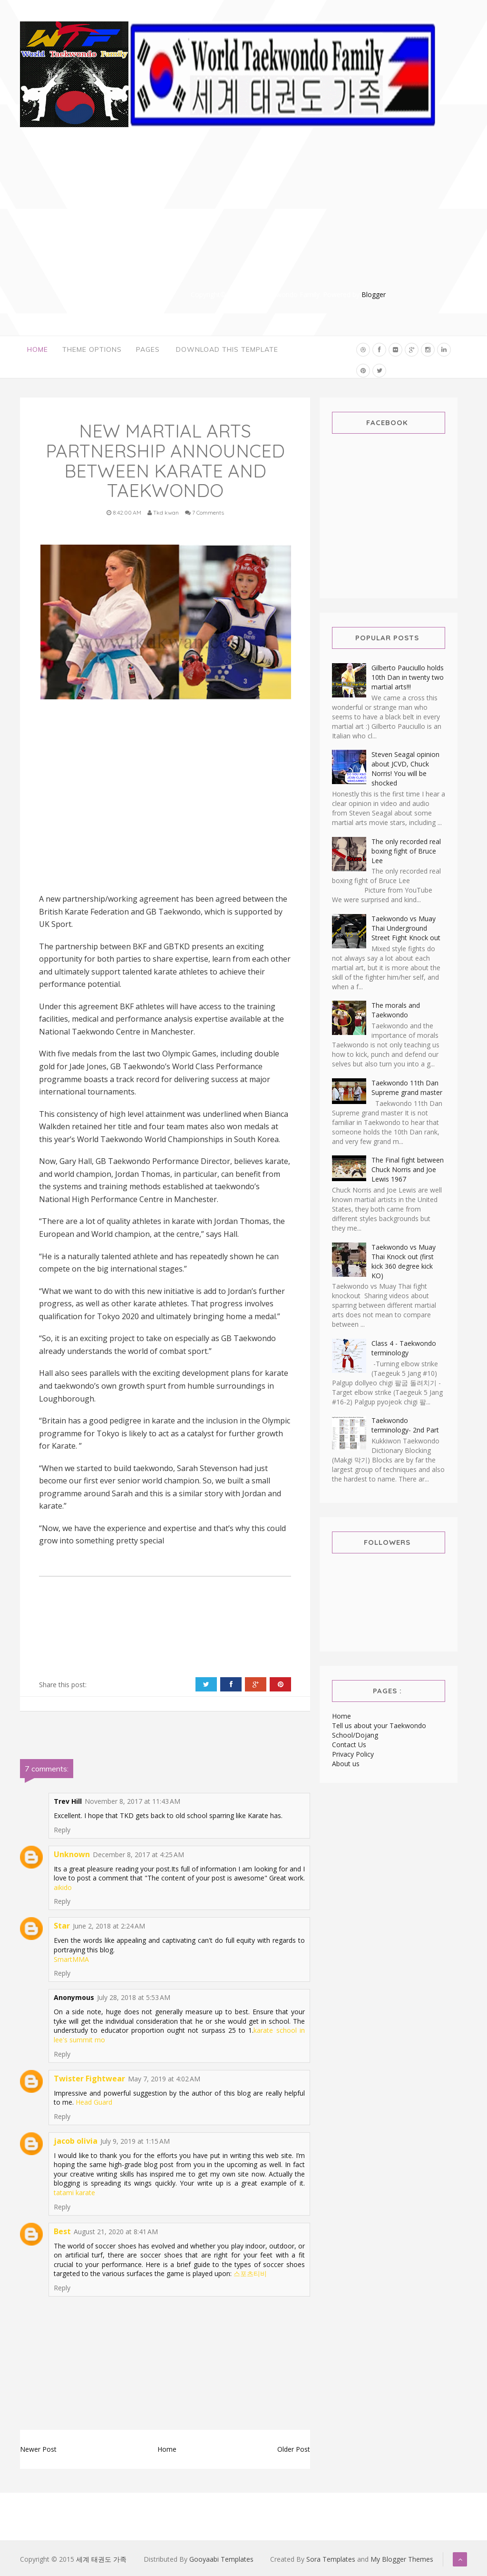 This screenshot has width=487, height=2576. Describe the element at coordinates (330, 2559) in the screenshot. I see `Sora Templates` at that location.